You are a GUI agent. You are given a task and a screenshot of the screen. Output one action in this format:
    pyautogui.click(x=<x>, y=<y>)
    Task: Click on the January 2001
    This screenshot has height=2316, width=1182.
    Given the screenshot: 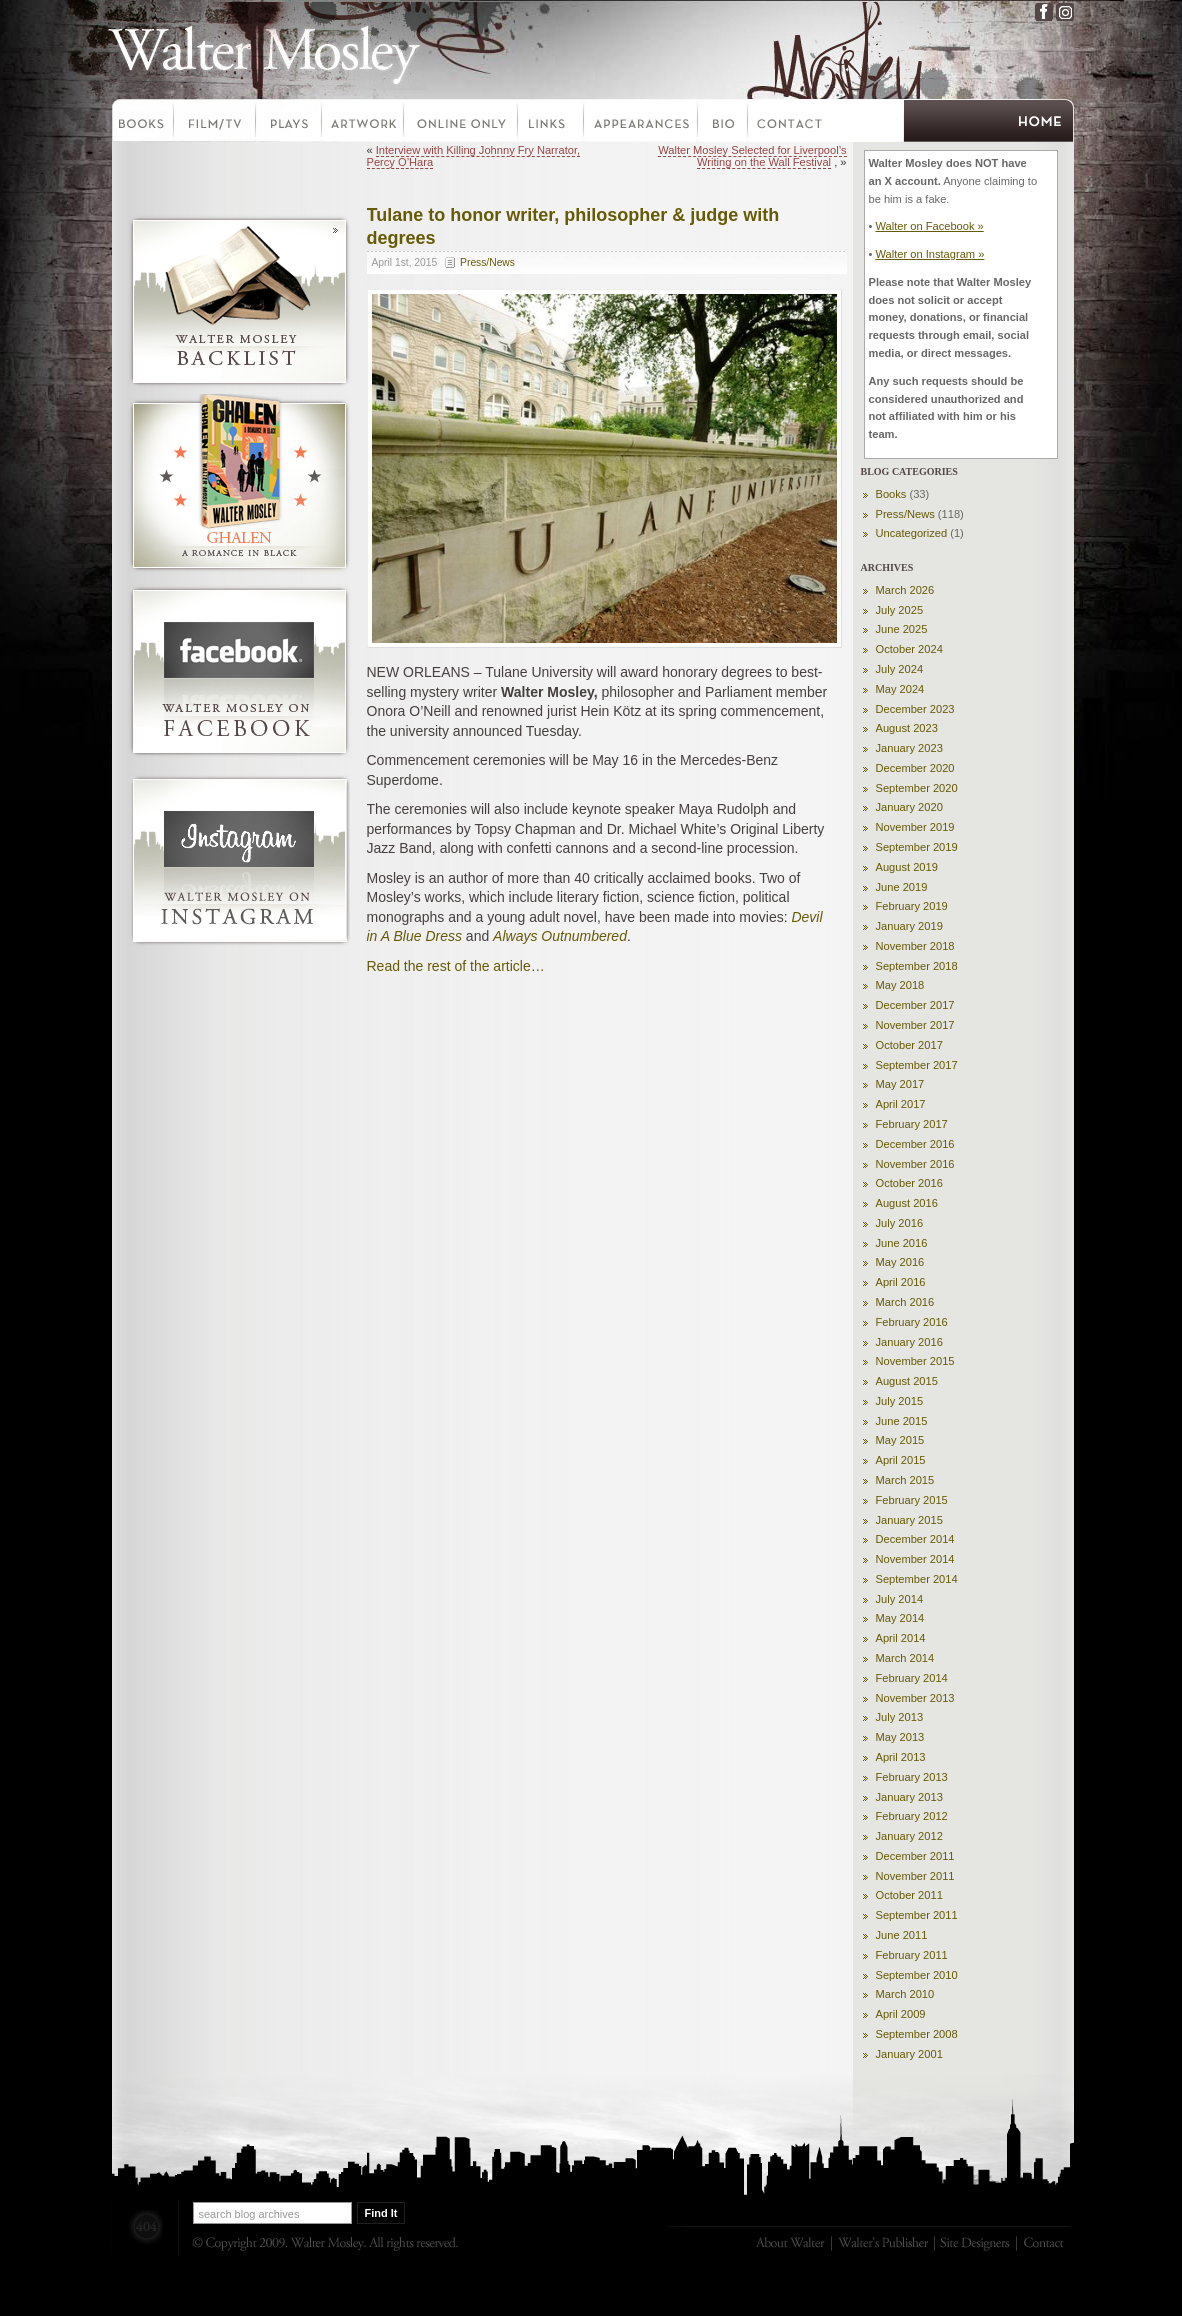 What is the action you would take?
    pyautogui.click(x=909, y=2054)
    